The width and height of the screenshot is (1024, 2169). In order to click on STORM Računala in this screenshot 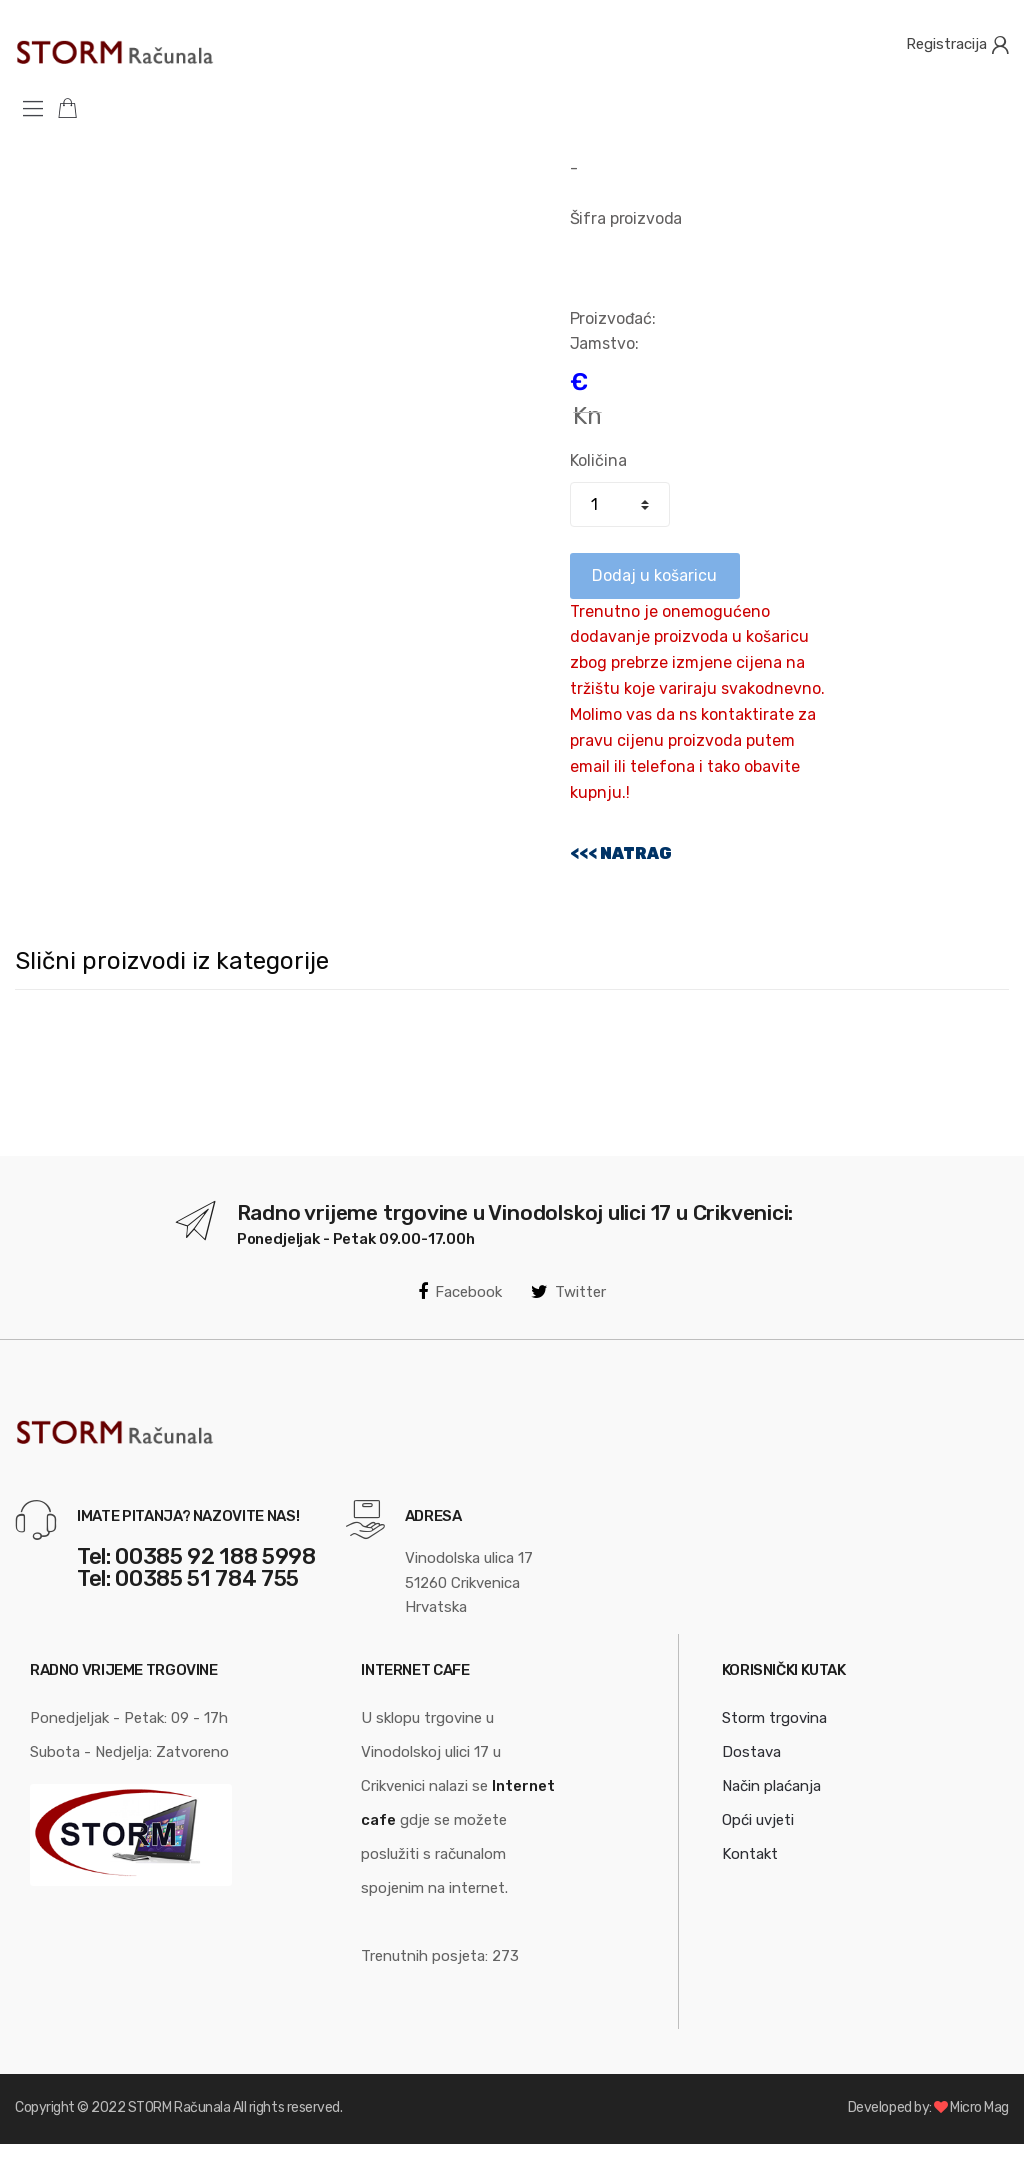, I will do `click(179, 2107)`.